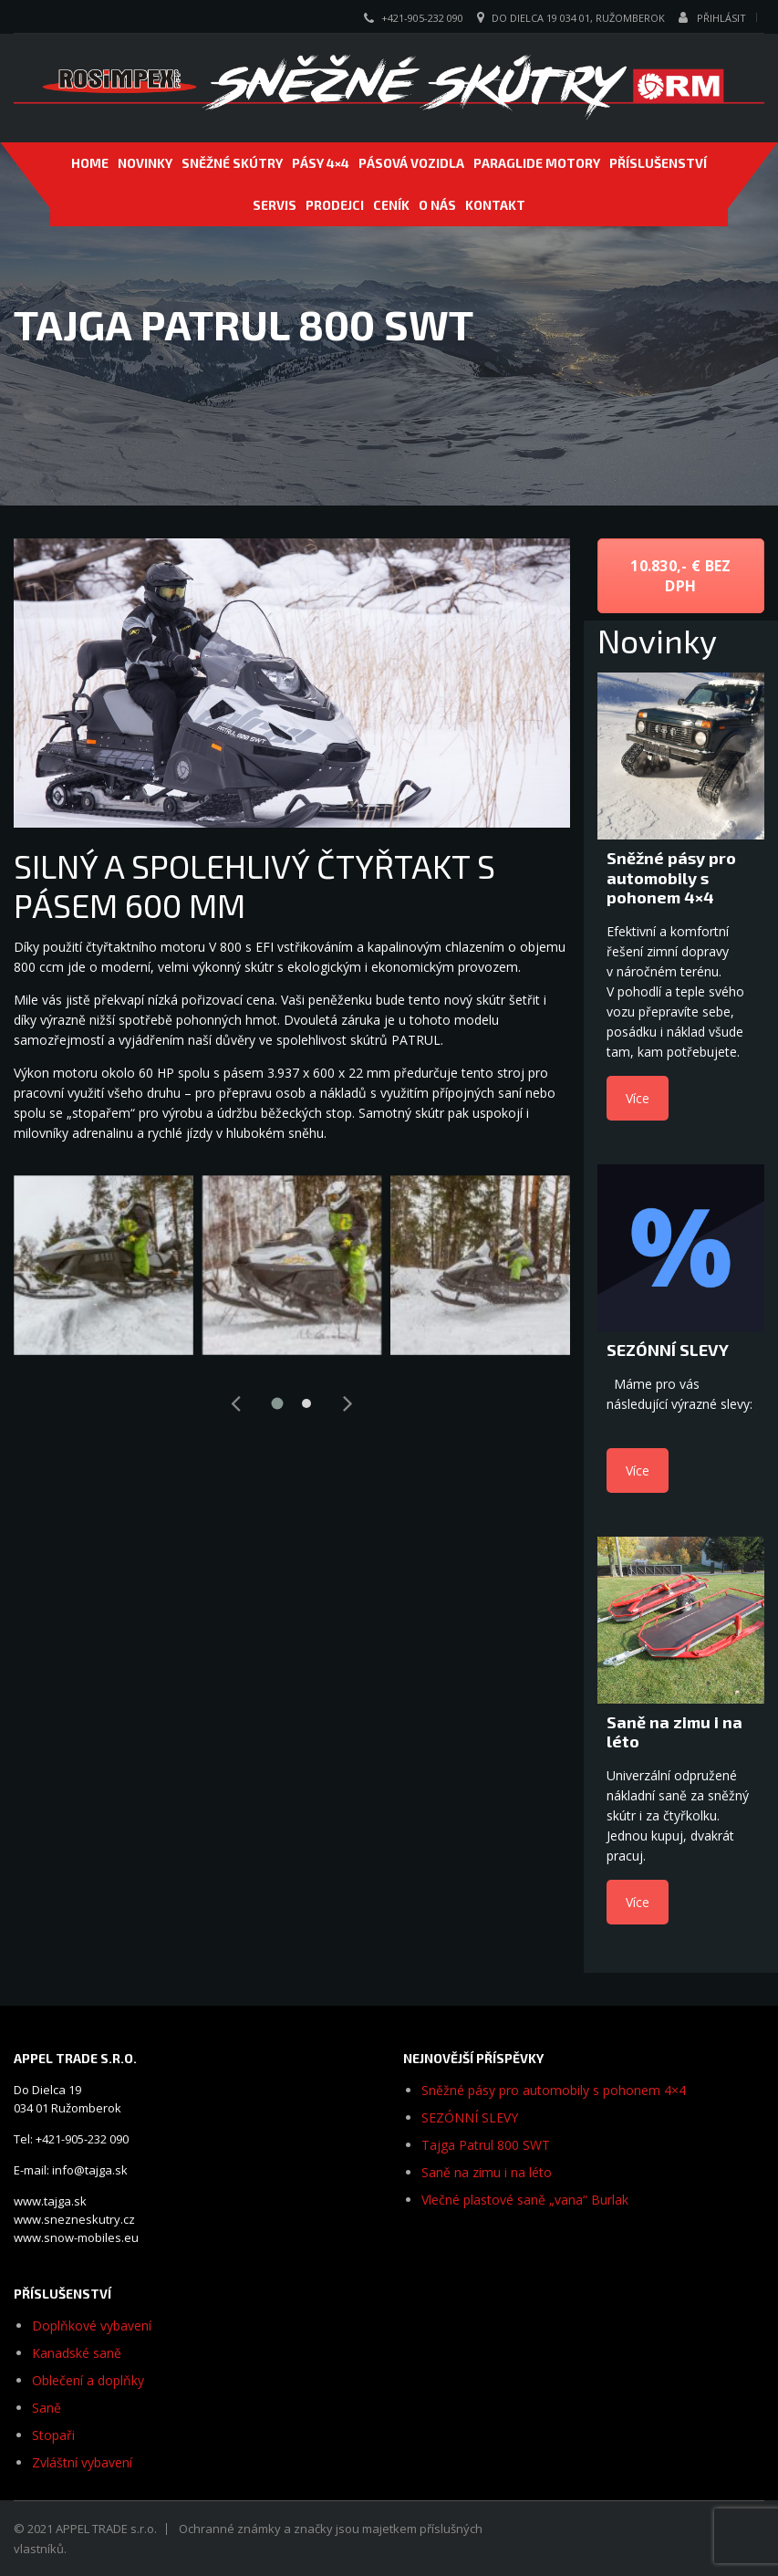 The image size is (778, 2576). I want to click on Kanadské saně, so click(76, 2353).